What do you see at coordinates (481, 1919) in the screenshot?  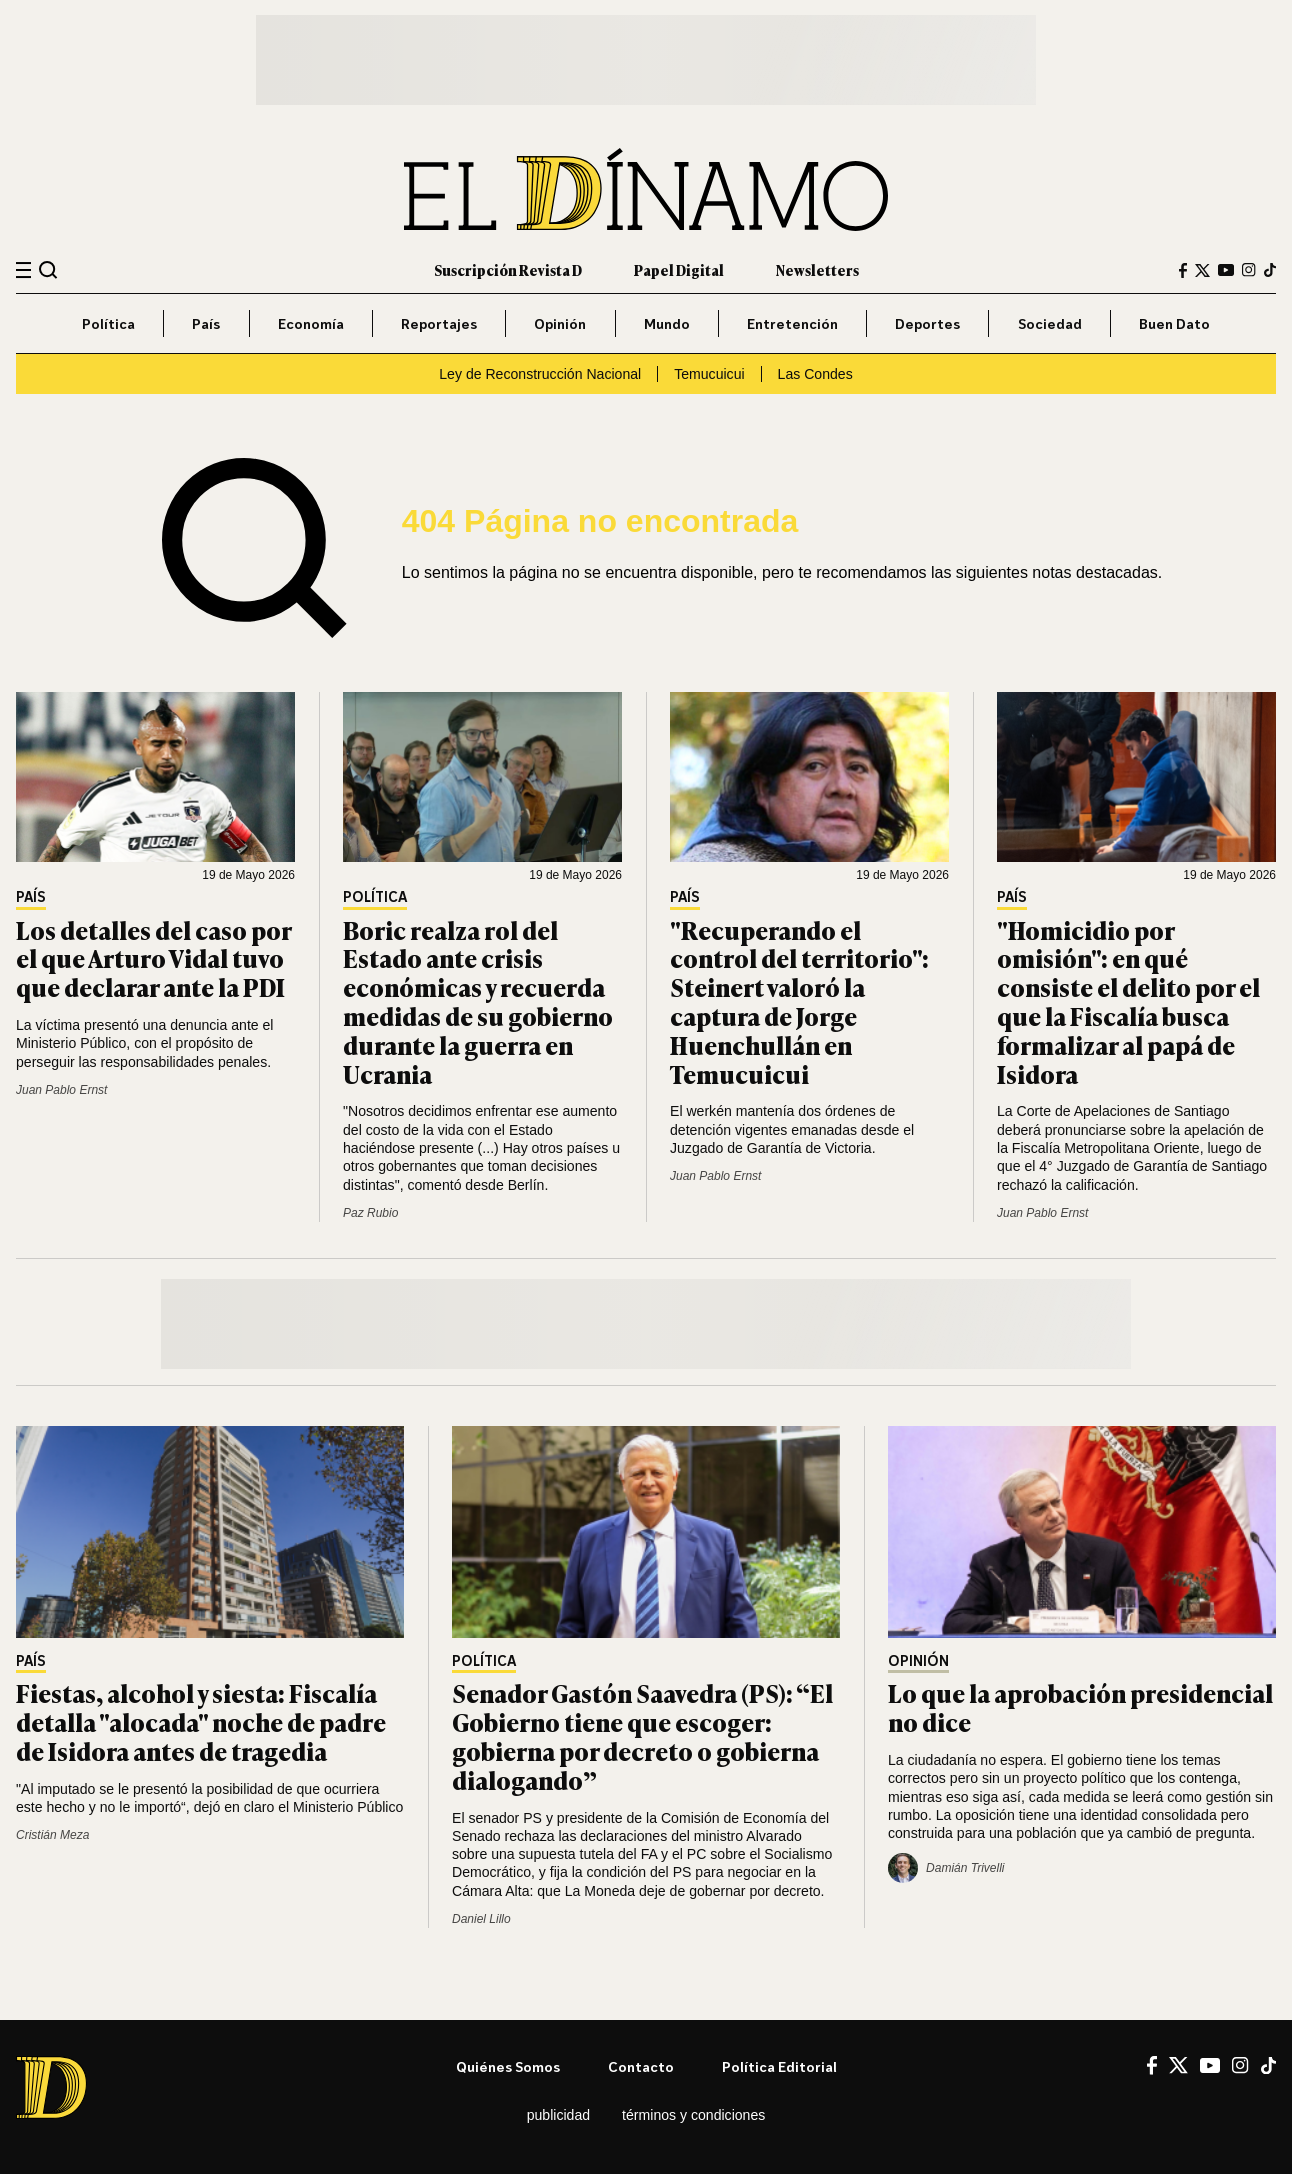 I see `Daniel Lillo` at bounding box center [481, 1919].